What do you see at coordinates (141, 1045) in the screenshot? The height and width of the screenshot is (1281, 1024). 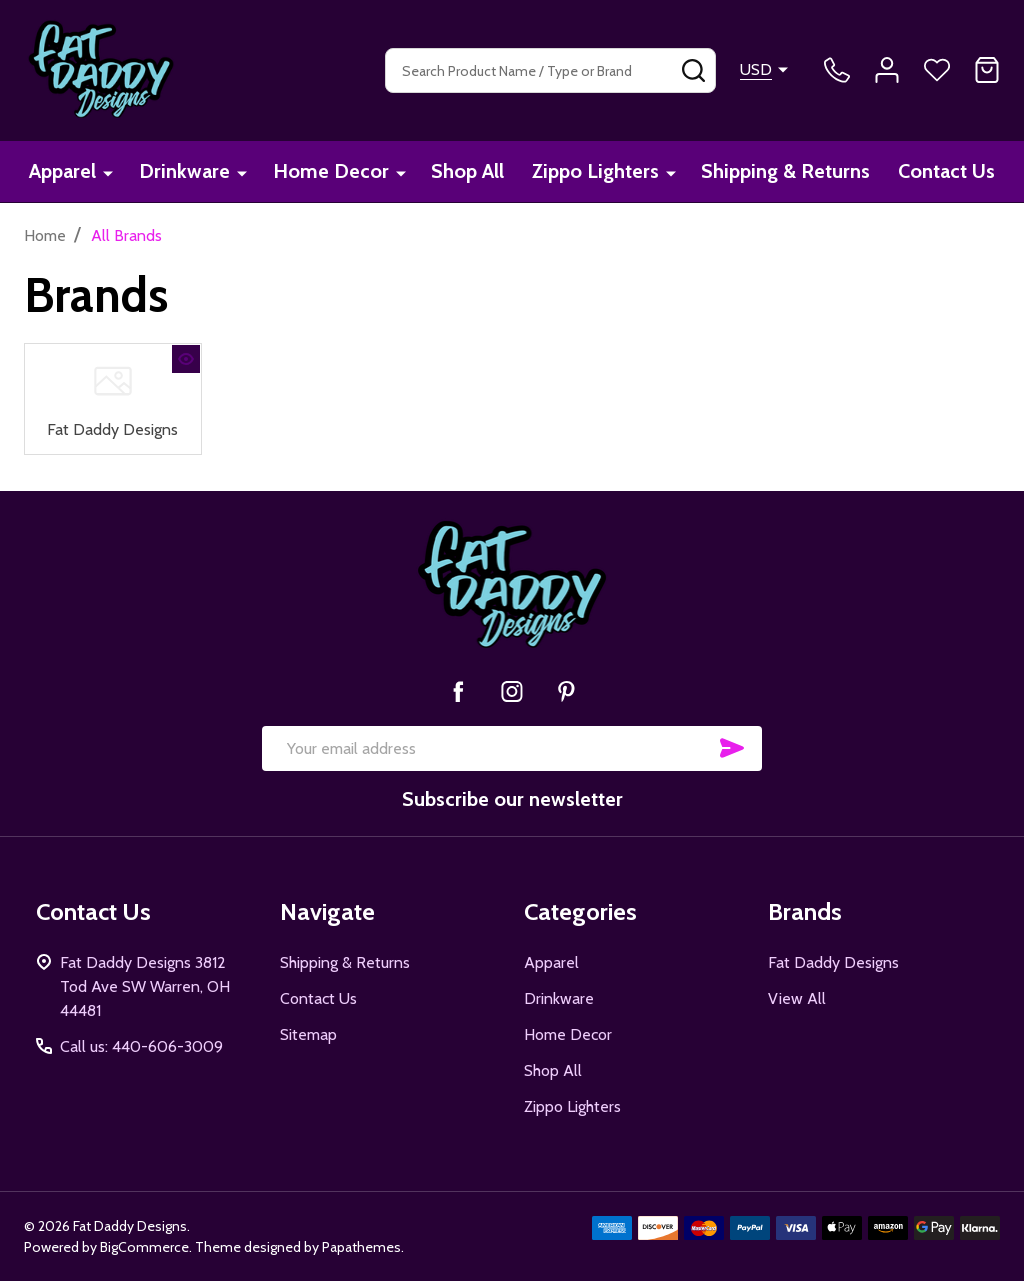 I see `Call us: 440-606-3009` at bounding box center [141, 1045].